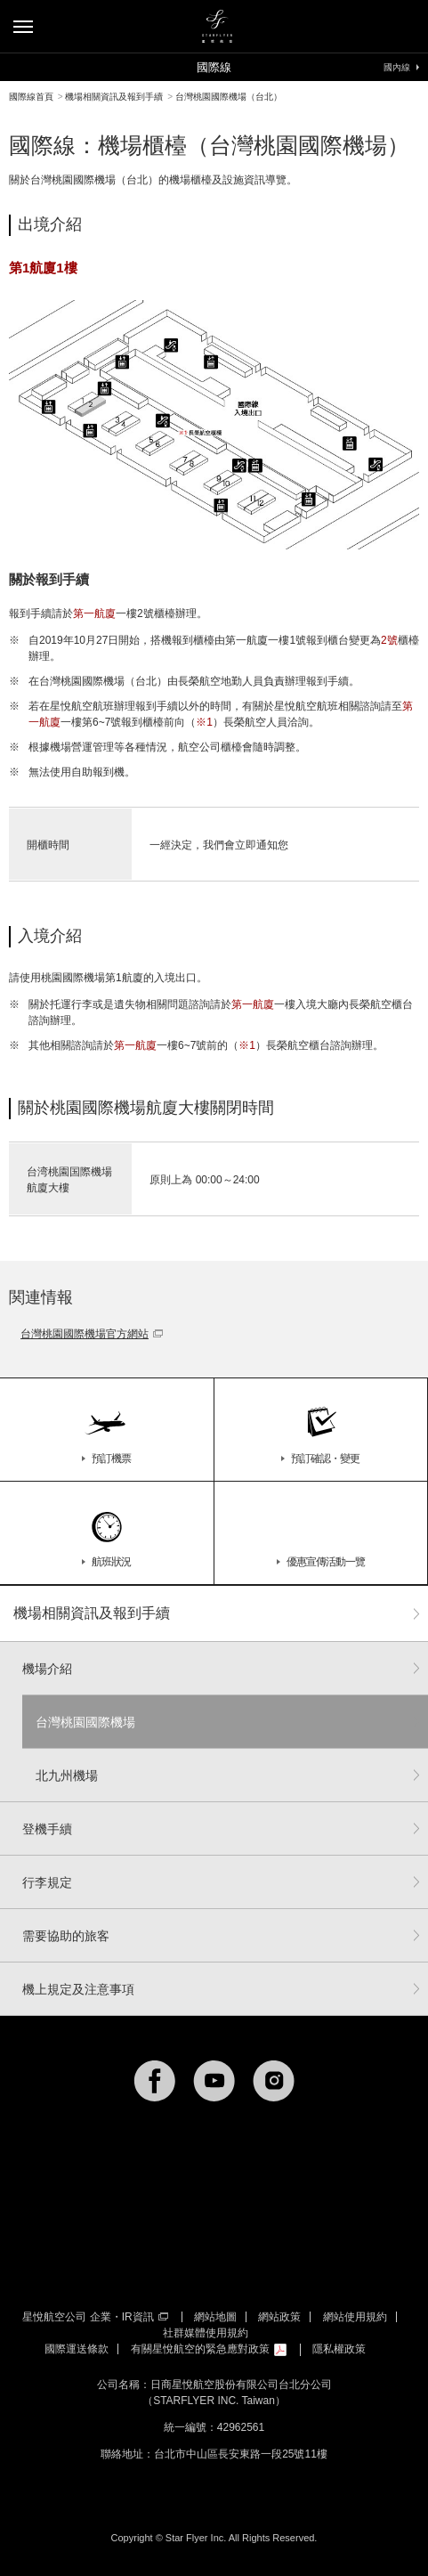  Describe the element at coordinates (205, 2333) in the screenshot. I see `社群媒體使用規約` at that location.